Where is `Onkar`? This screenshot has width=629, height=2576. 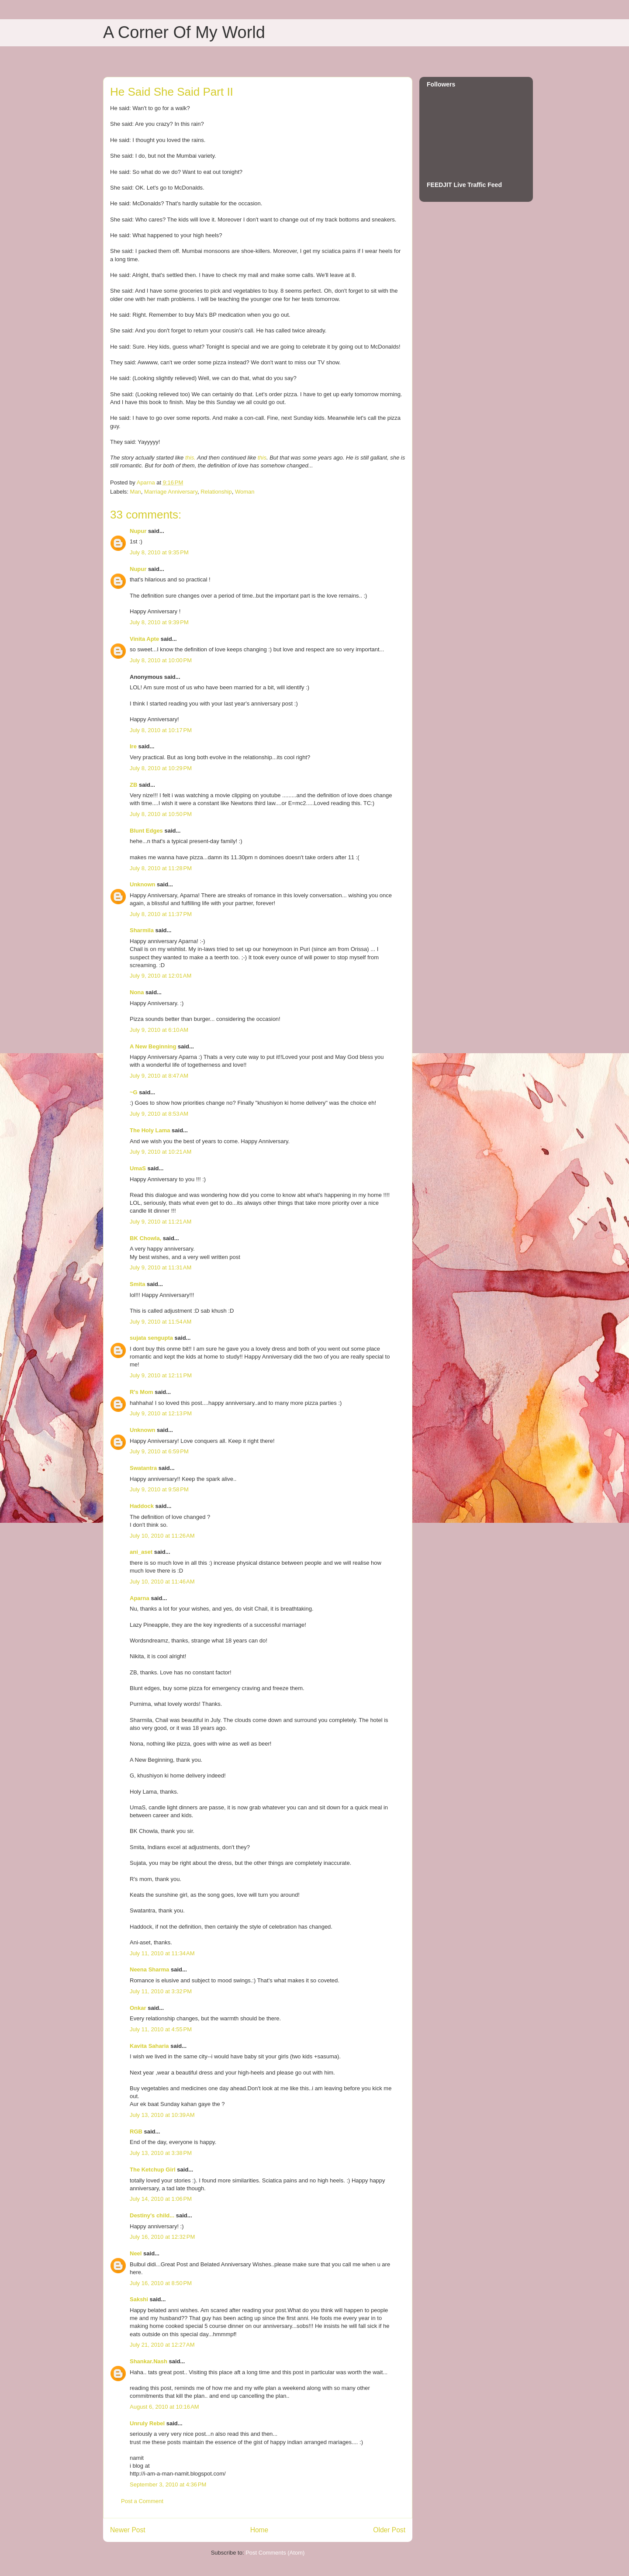
Onkar is located at coordinates (138, 2008).